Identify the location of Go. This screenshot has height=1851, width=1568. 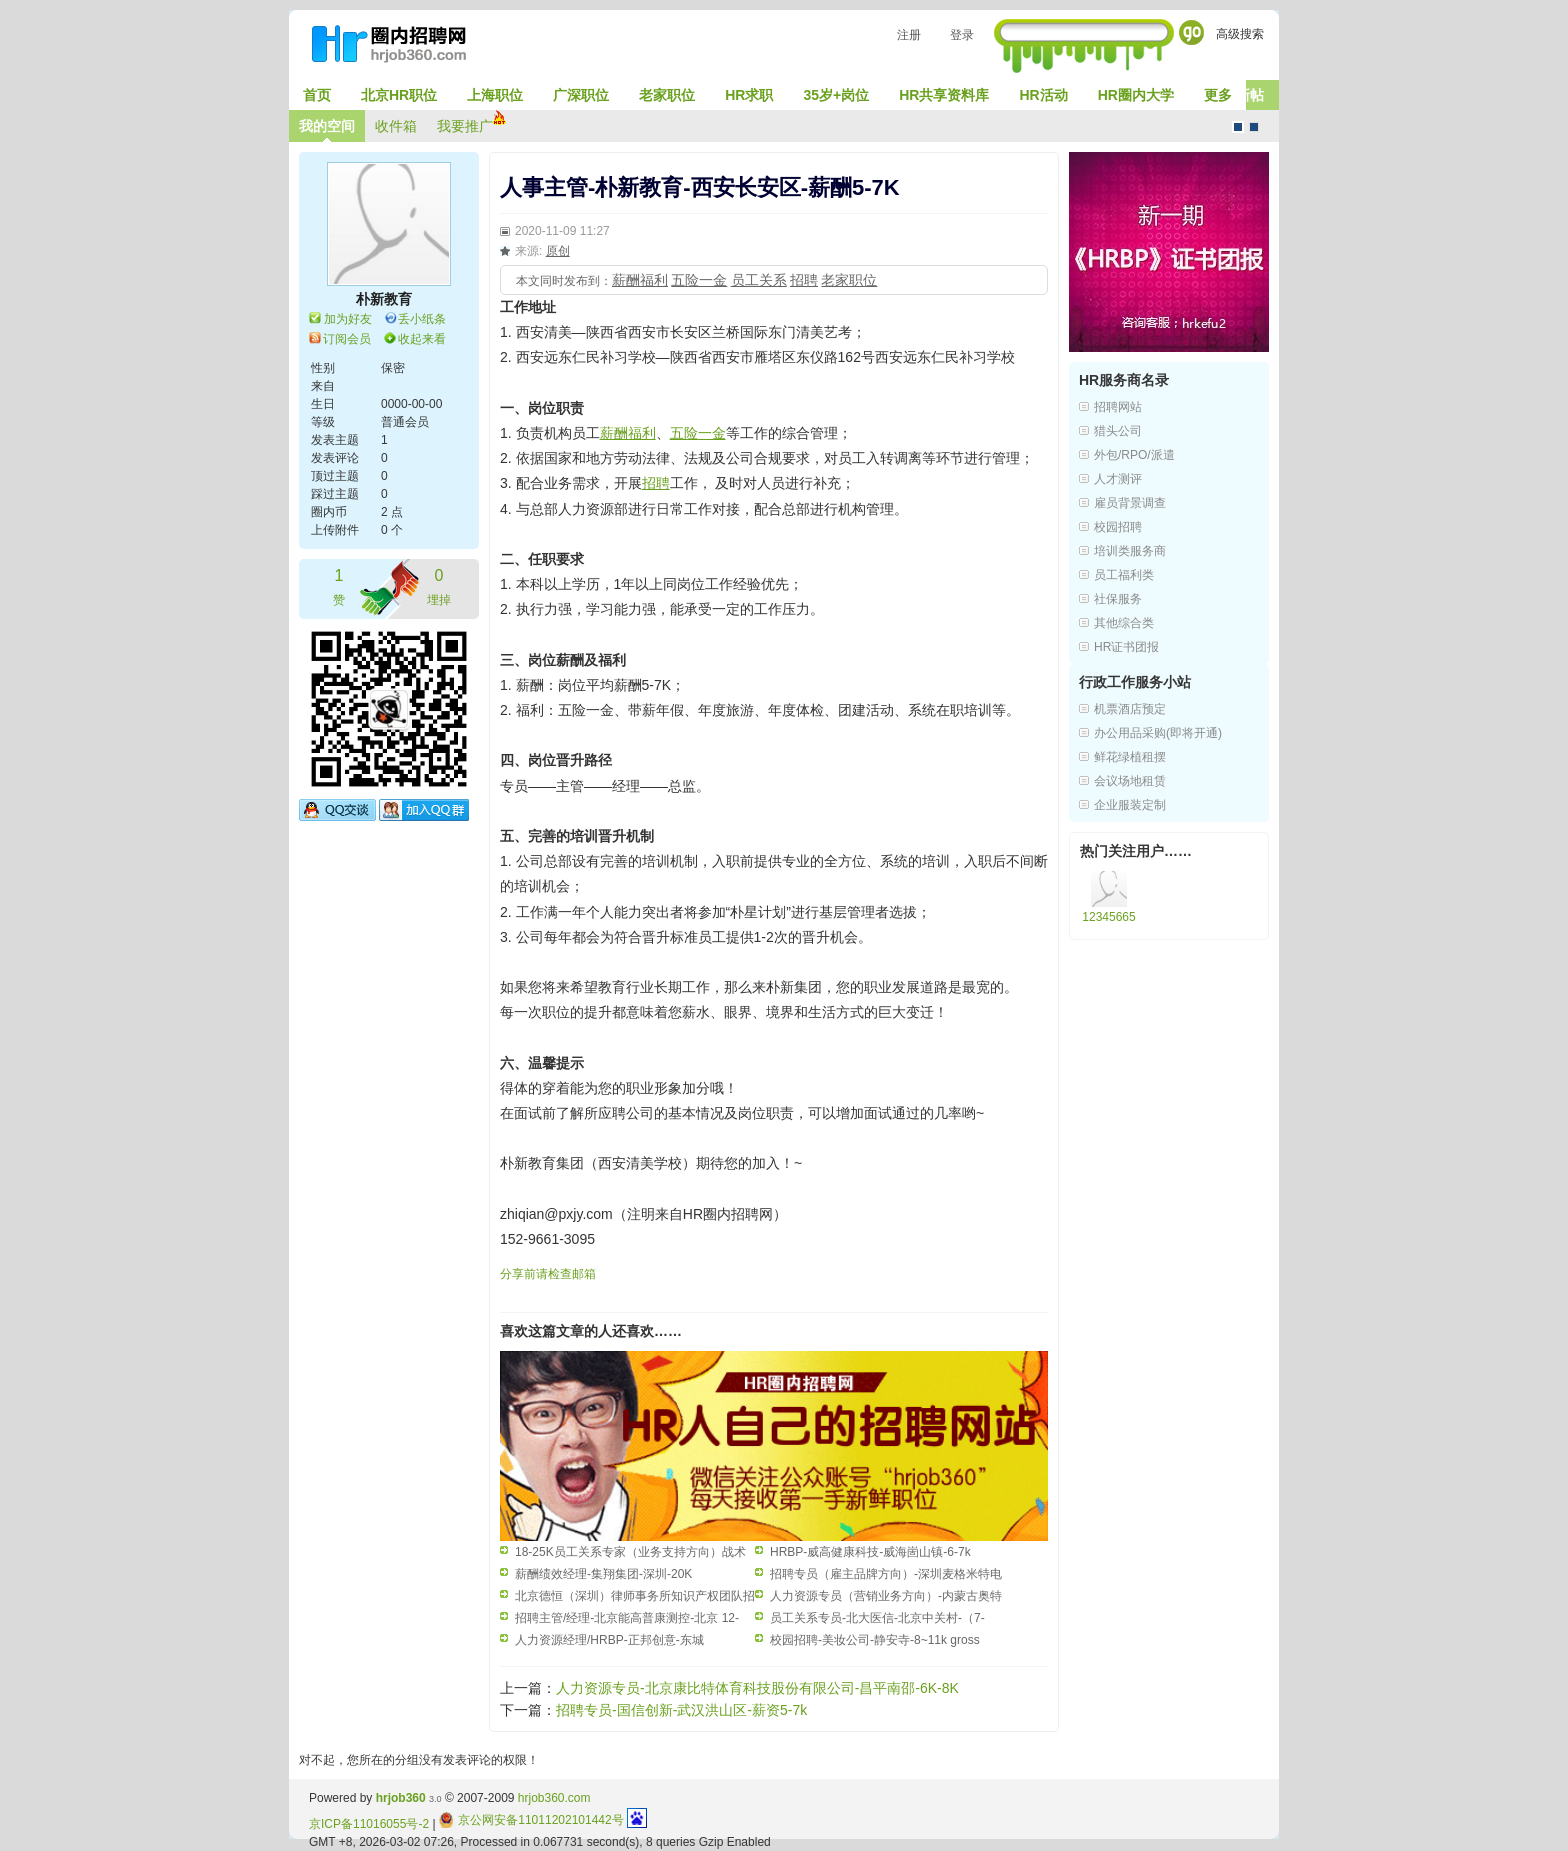
(1191, 32).